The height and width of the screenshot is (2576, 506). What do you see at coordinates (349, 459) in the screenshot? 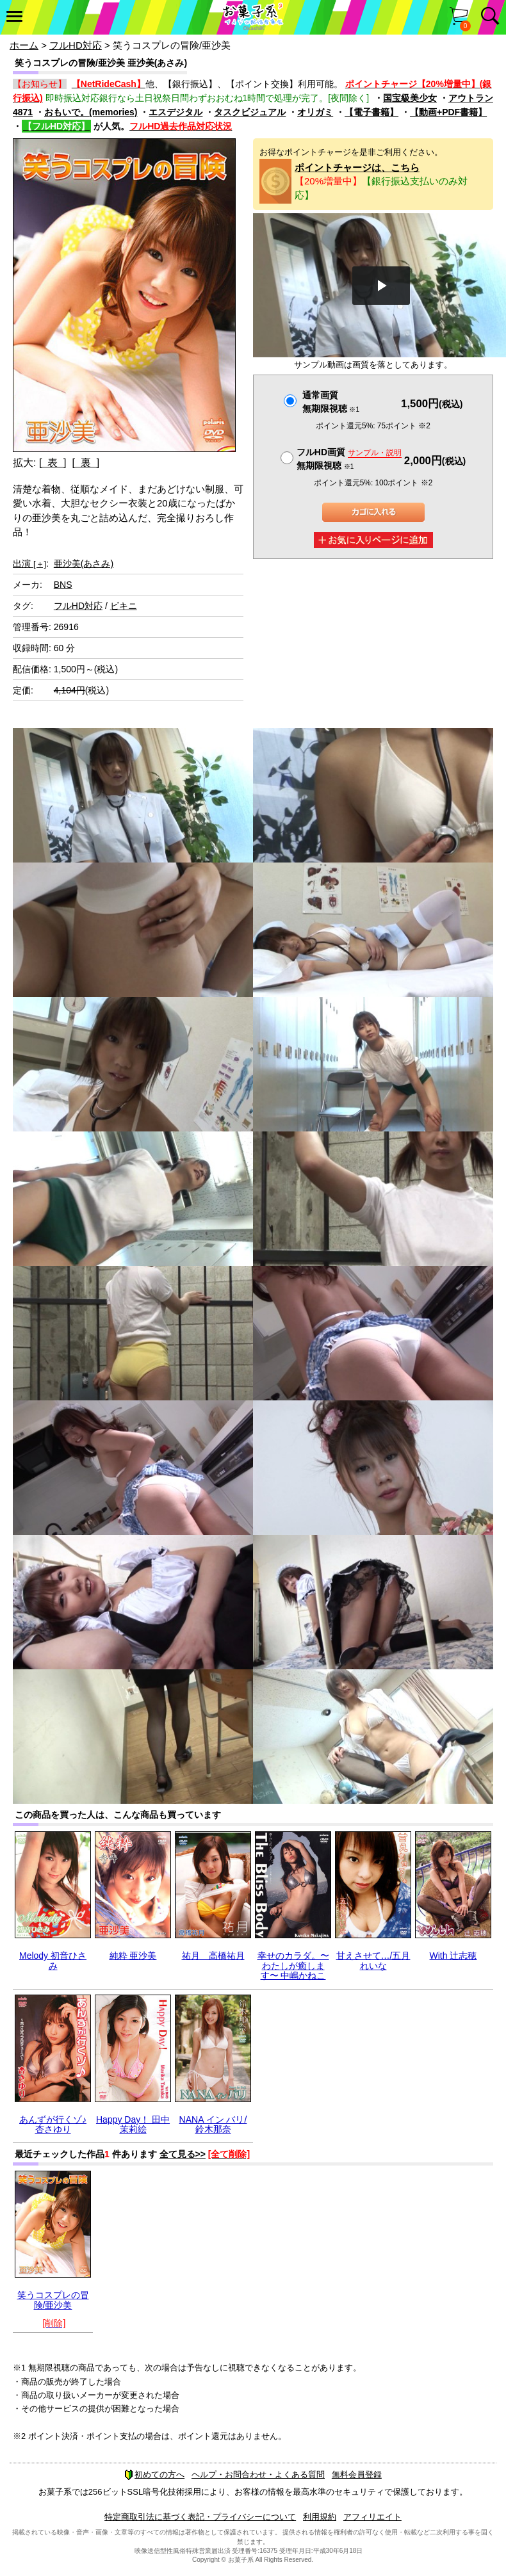
I see `フルHD画質 無期限視聴` at bounding box center [349, 459].